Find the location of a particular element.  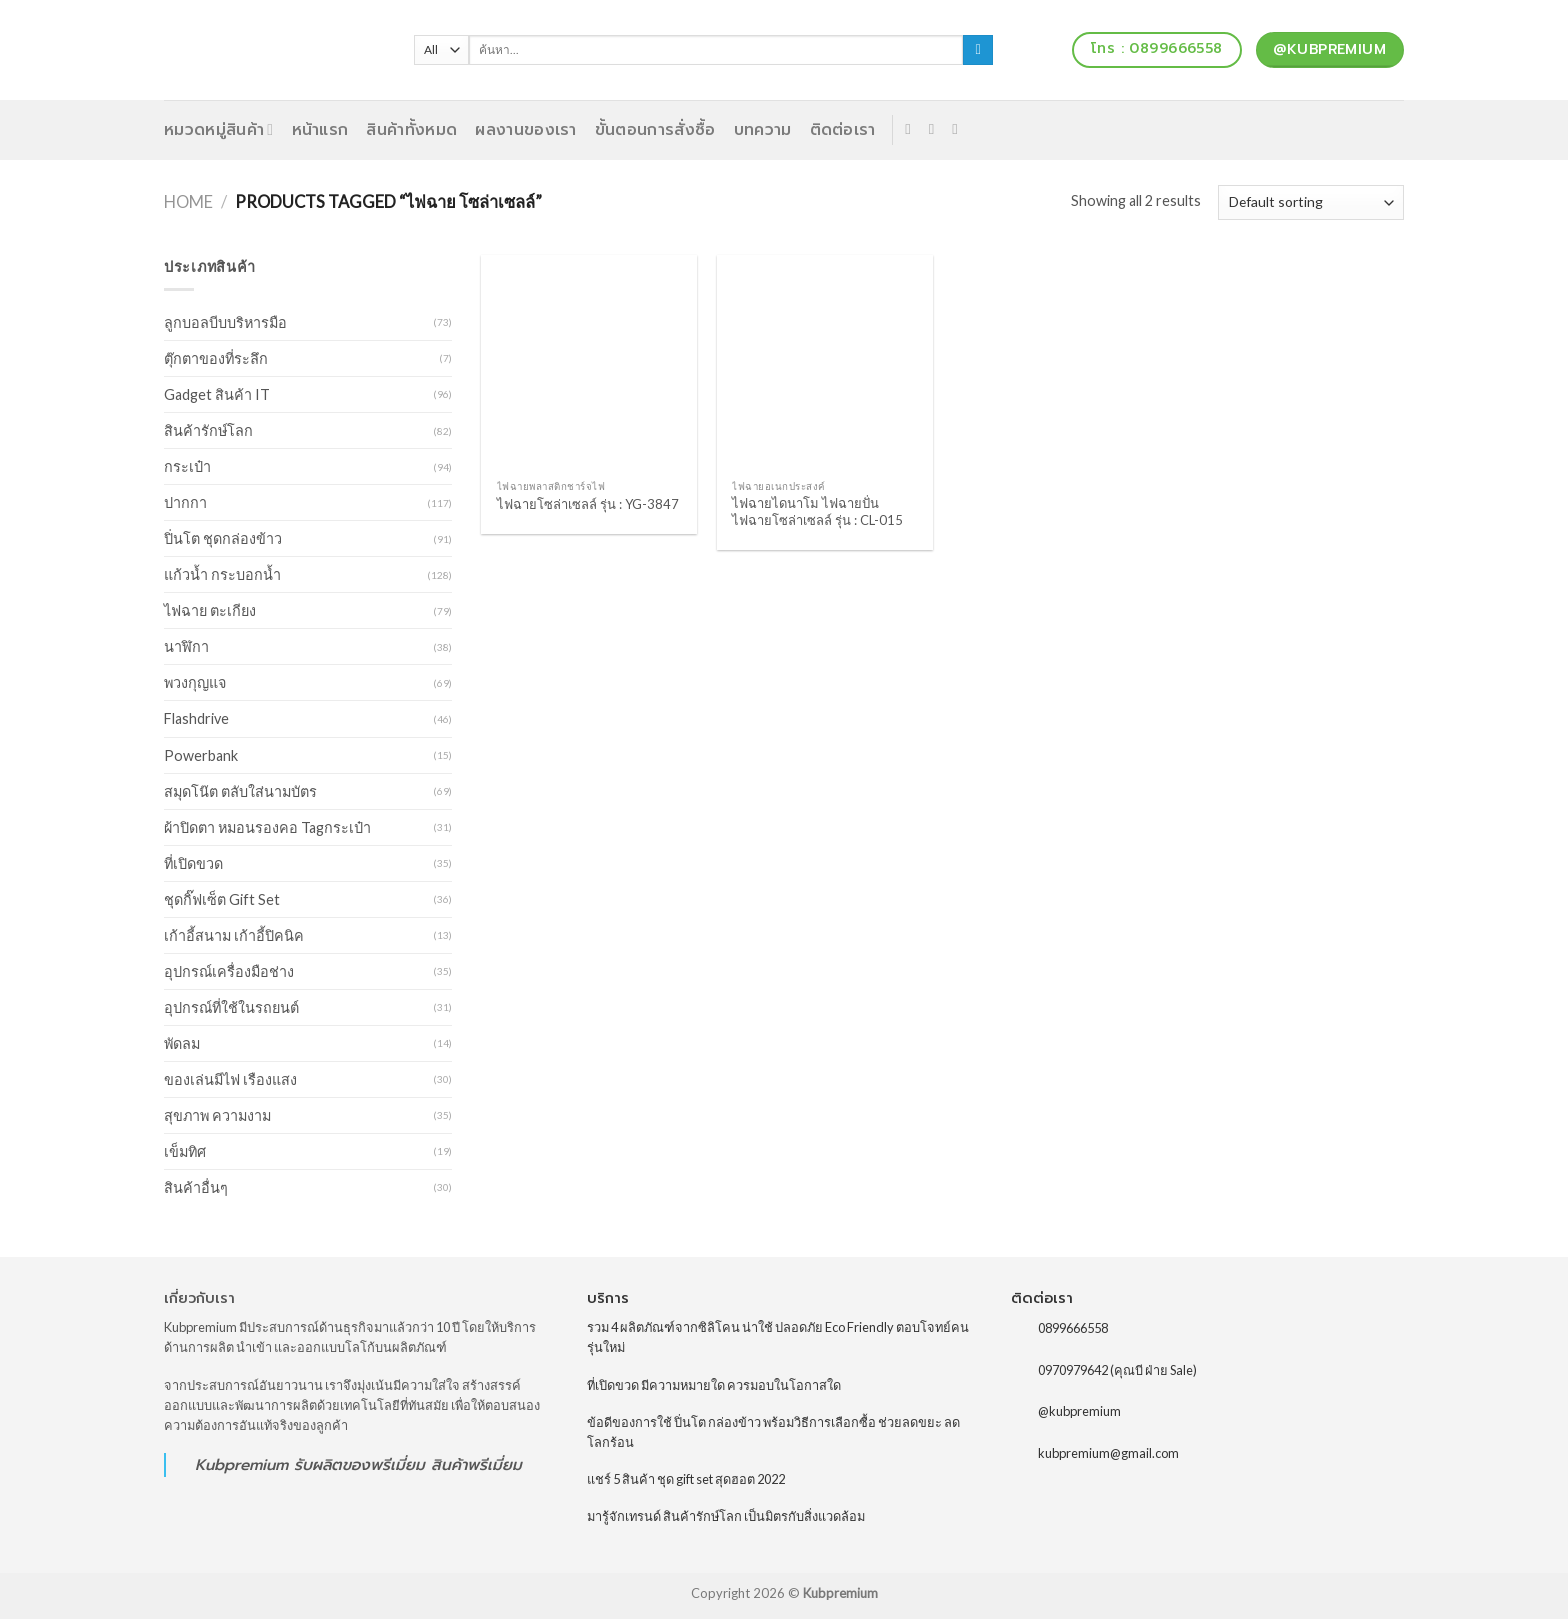

สินค้าทั้งหมด is located at coordinates (411, 130).